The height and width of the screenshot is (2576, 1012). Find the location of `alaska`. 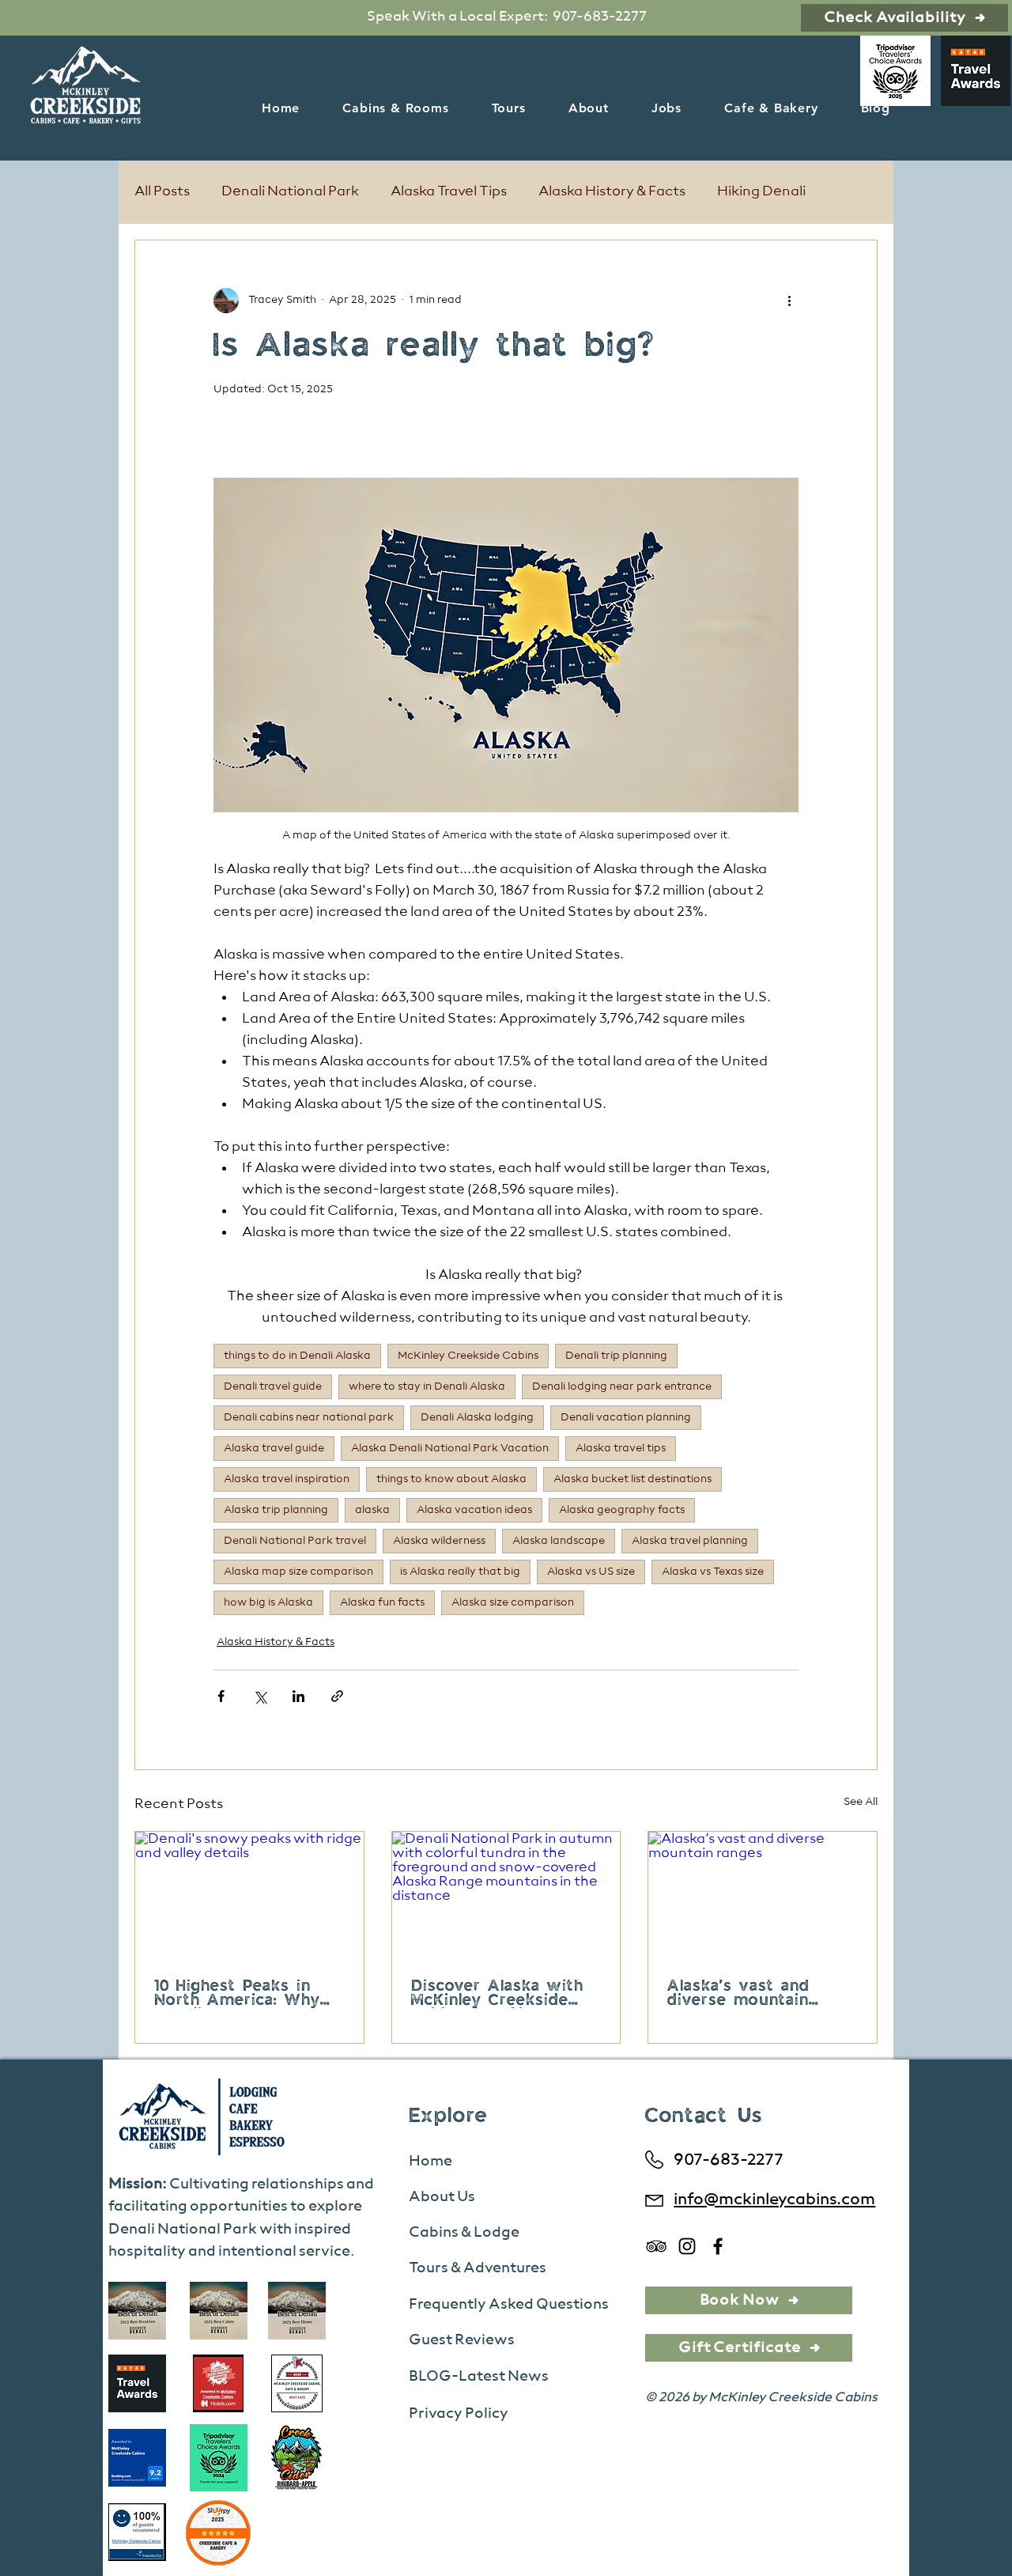

alaska is located at coordinates (372, 1509).